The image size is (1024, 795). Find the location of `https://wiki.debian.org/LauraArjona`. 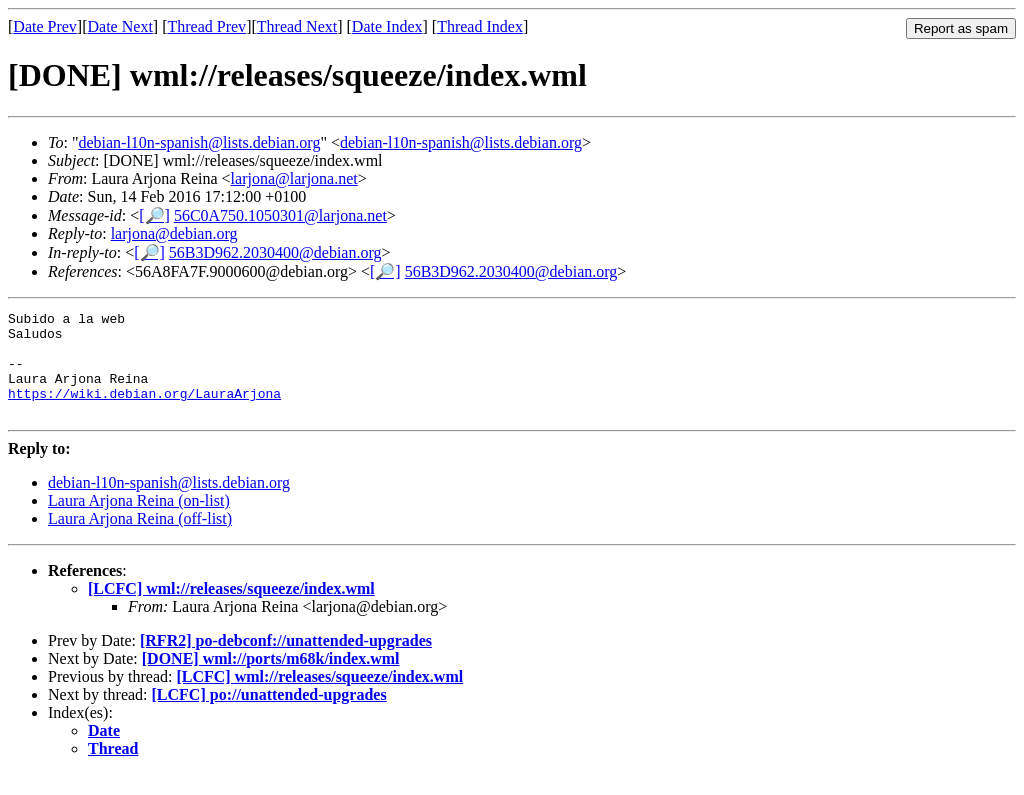

https://wiki.debian.org/LauraArjona is located at coordinates (144, 411).